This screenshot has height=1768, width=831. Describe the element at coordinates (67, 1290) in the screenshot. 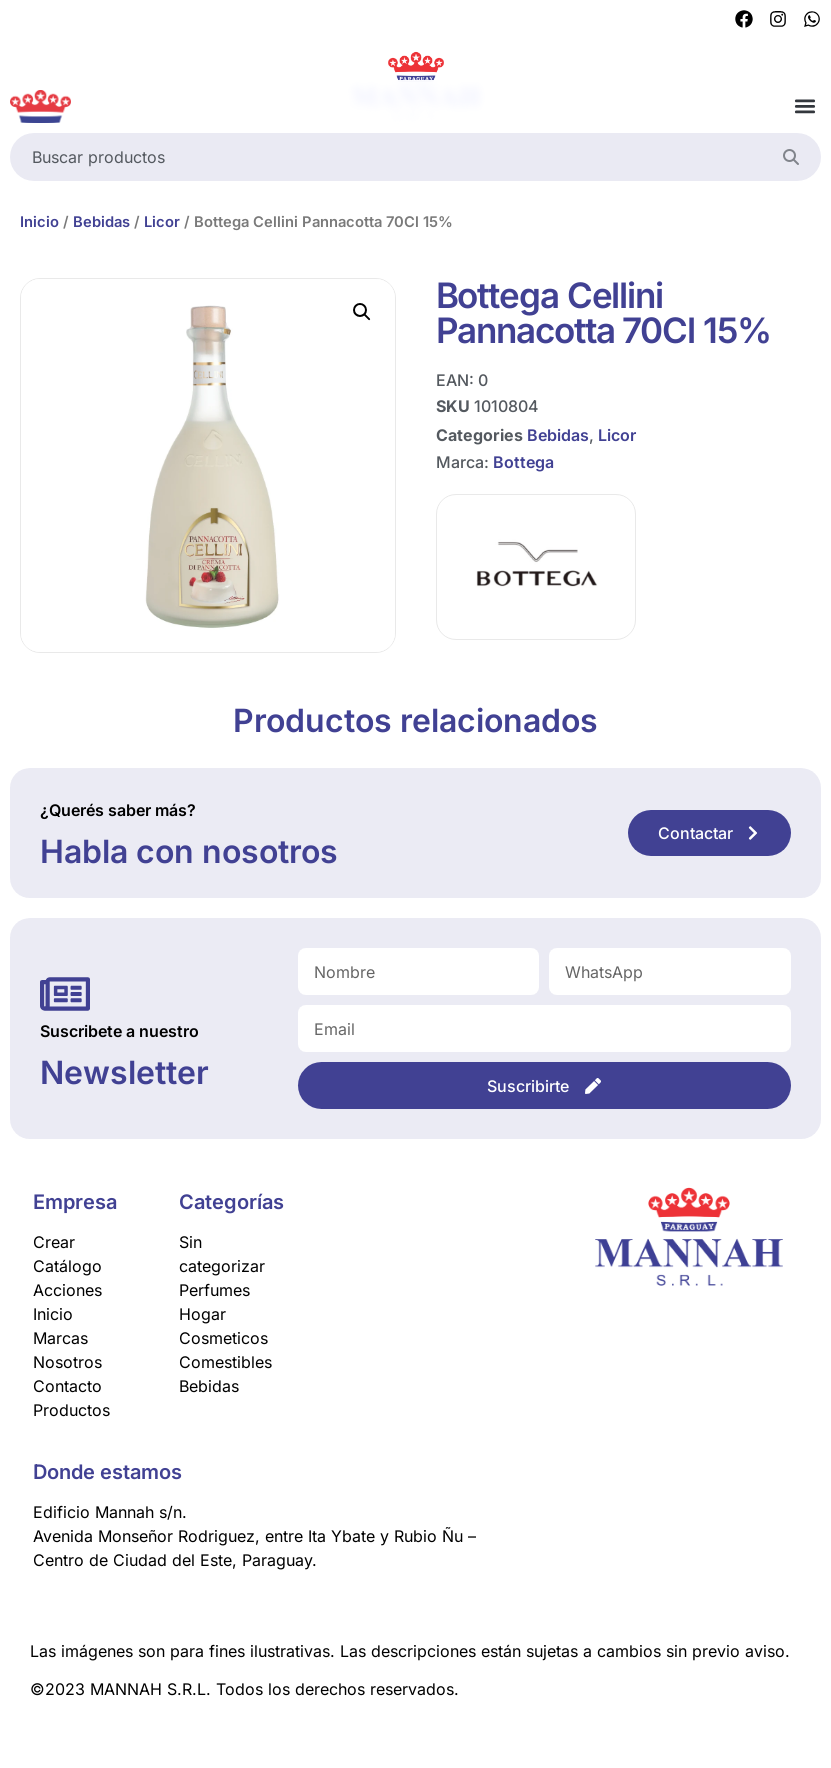

I see `Acciones` at that location.